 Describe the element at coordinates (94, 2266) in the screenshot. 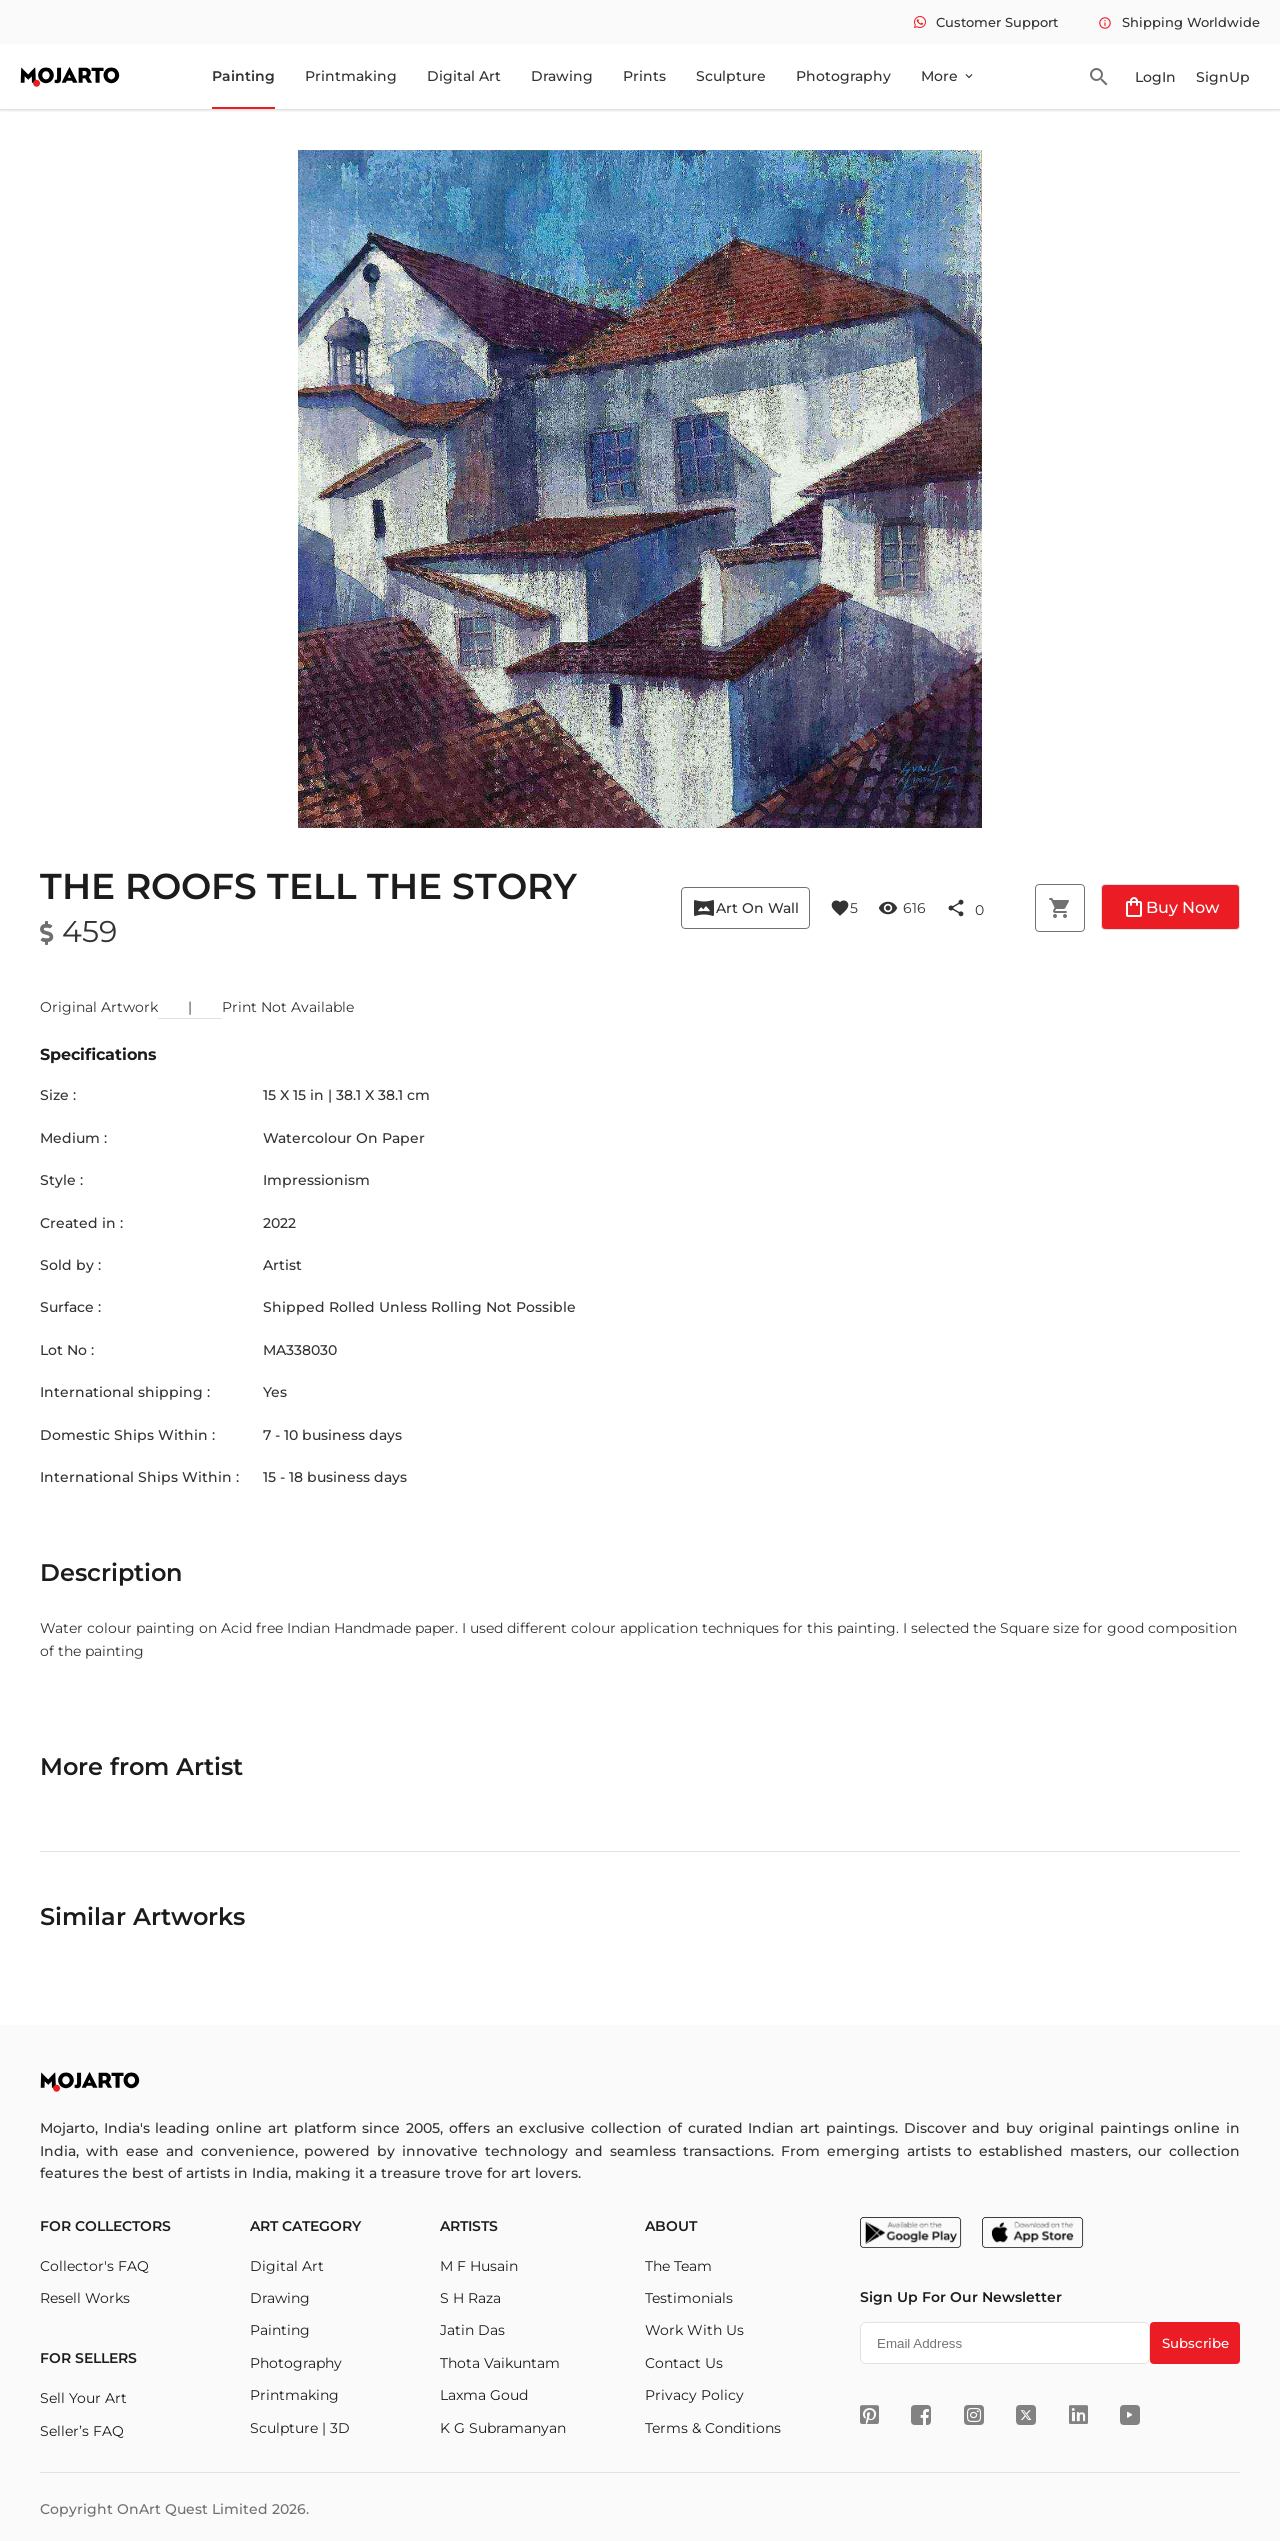

I see `Collector's FAQ` at that location.